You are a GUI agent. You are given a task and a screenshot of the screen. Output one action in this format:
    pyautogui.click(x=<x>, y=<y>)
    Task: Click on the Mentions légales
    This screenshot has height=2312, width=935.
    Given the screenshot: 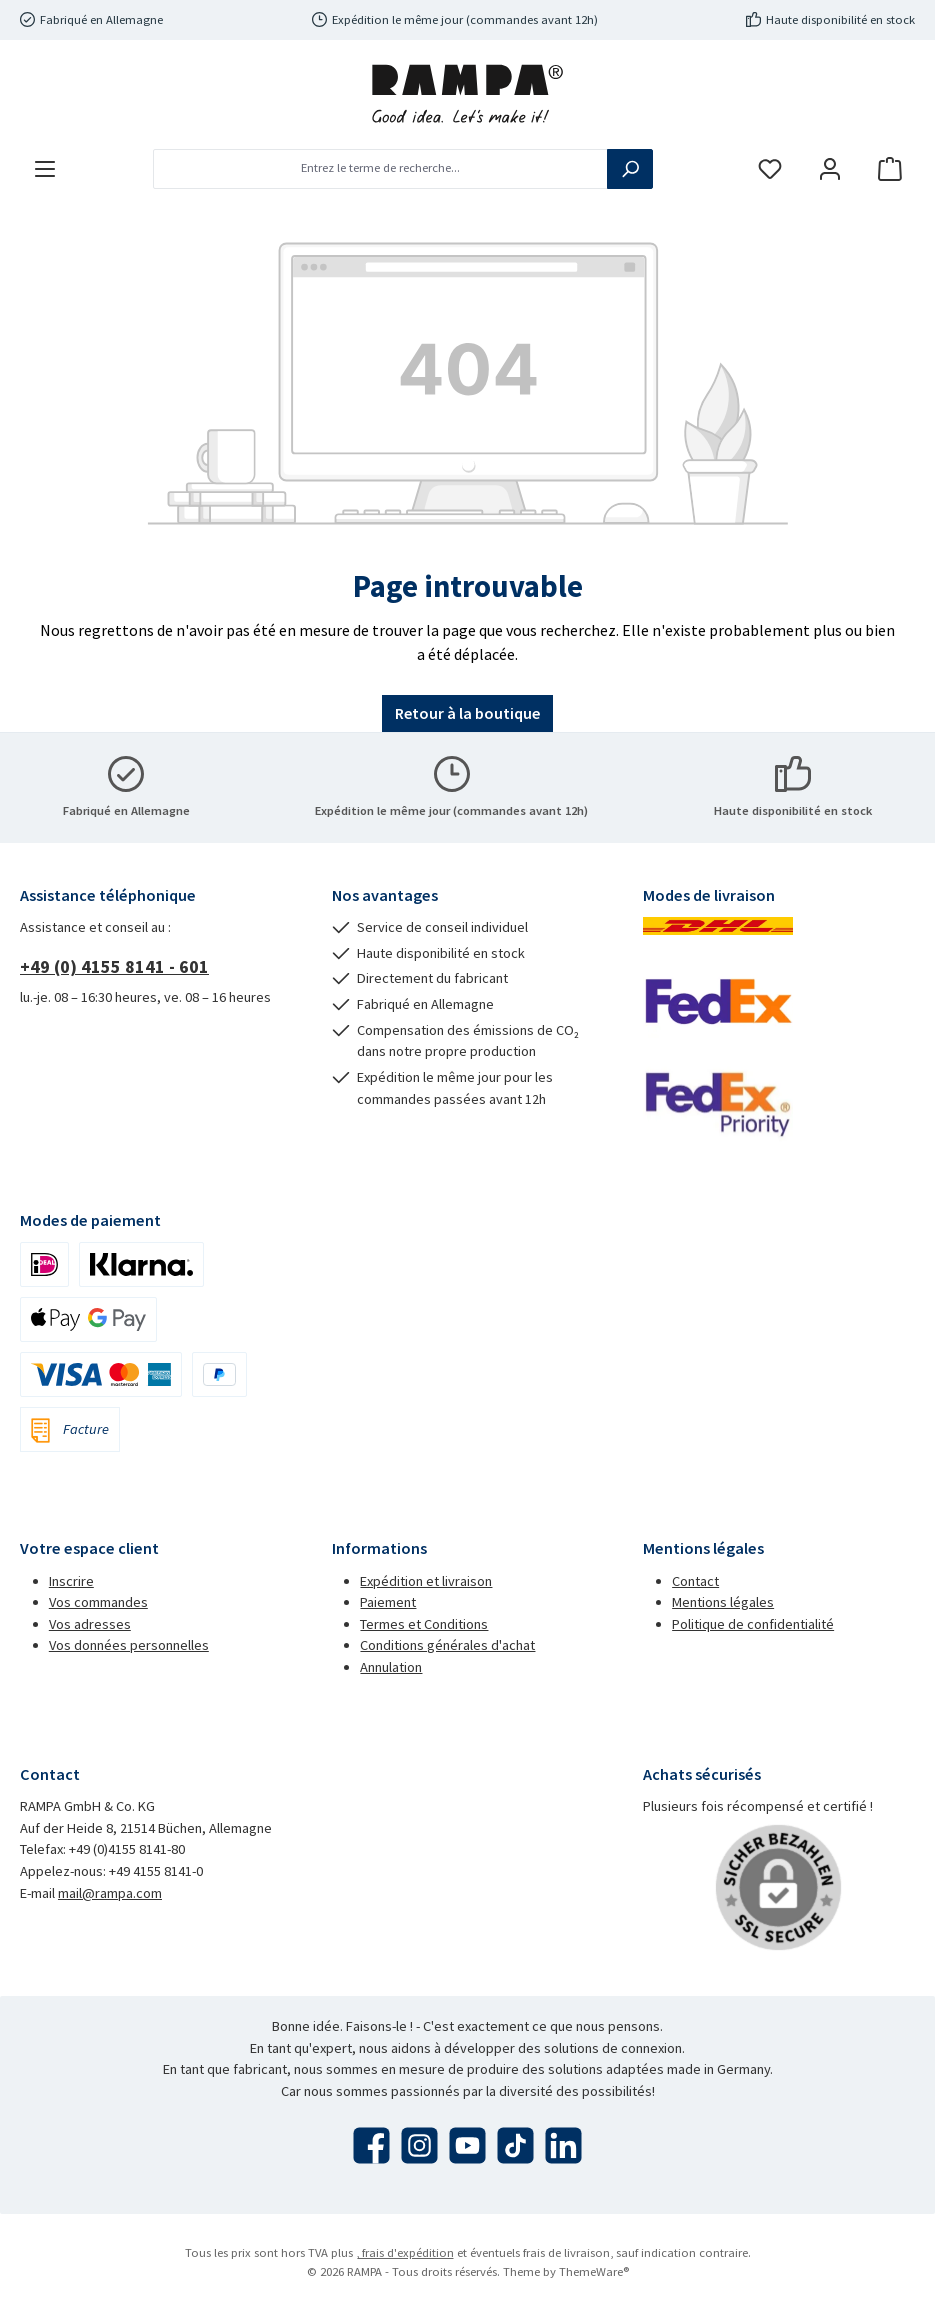 What is the action you would take?
    pyautogui.click(x=723, y=1602)
    